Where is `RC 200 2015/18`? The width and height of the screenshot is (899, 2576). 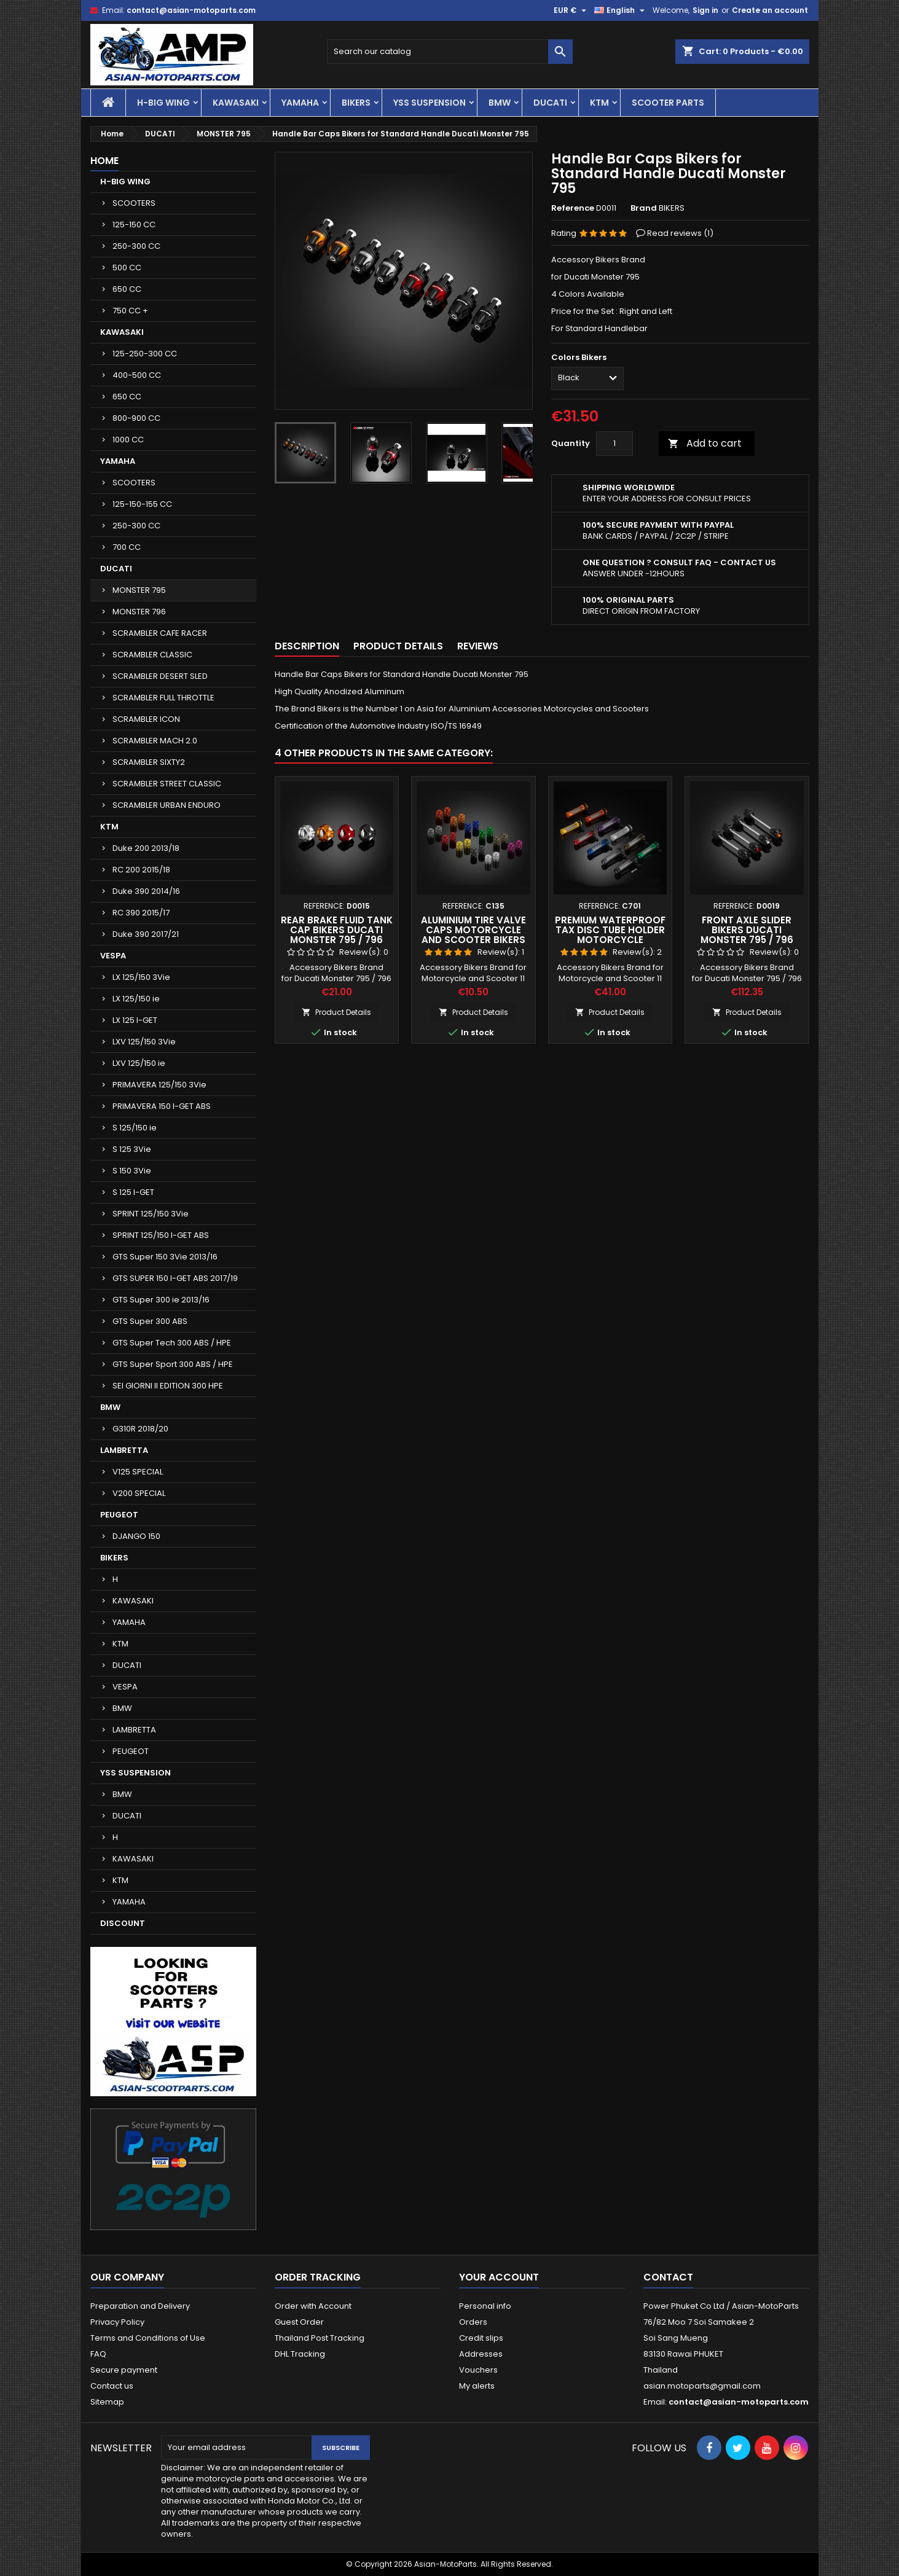 RC 200 2015/18 is located at coordinates (141, 869).